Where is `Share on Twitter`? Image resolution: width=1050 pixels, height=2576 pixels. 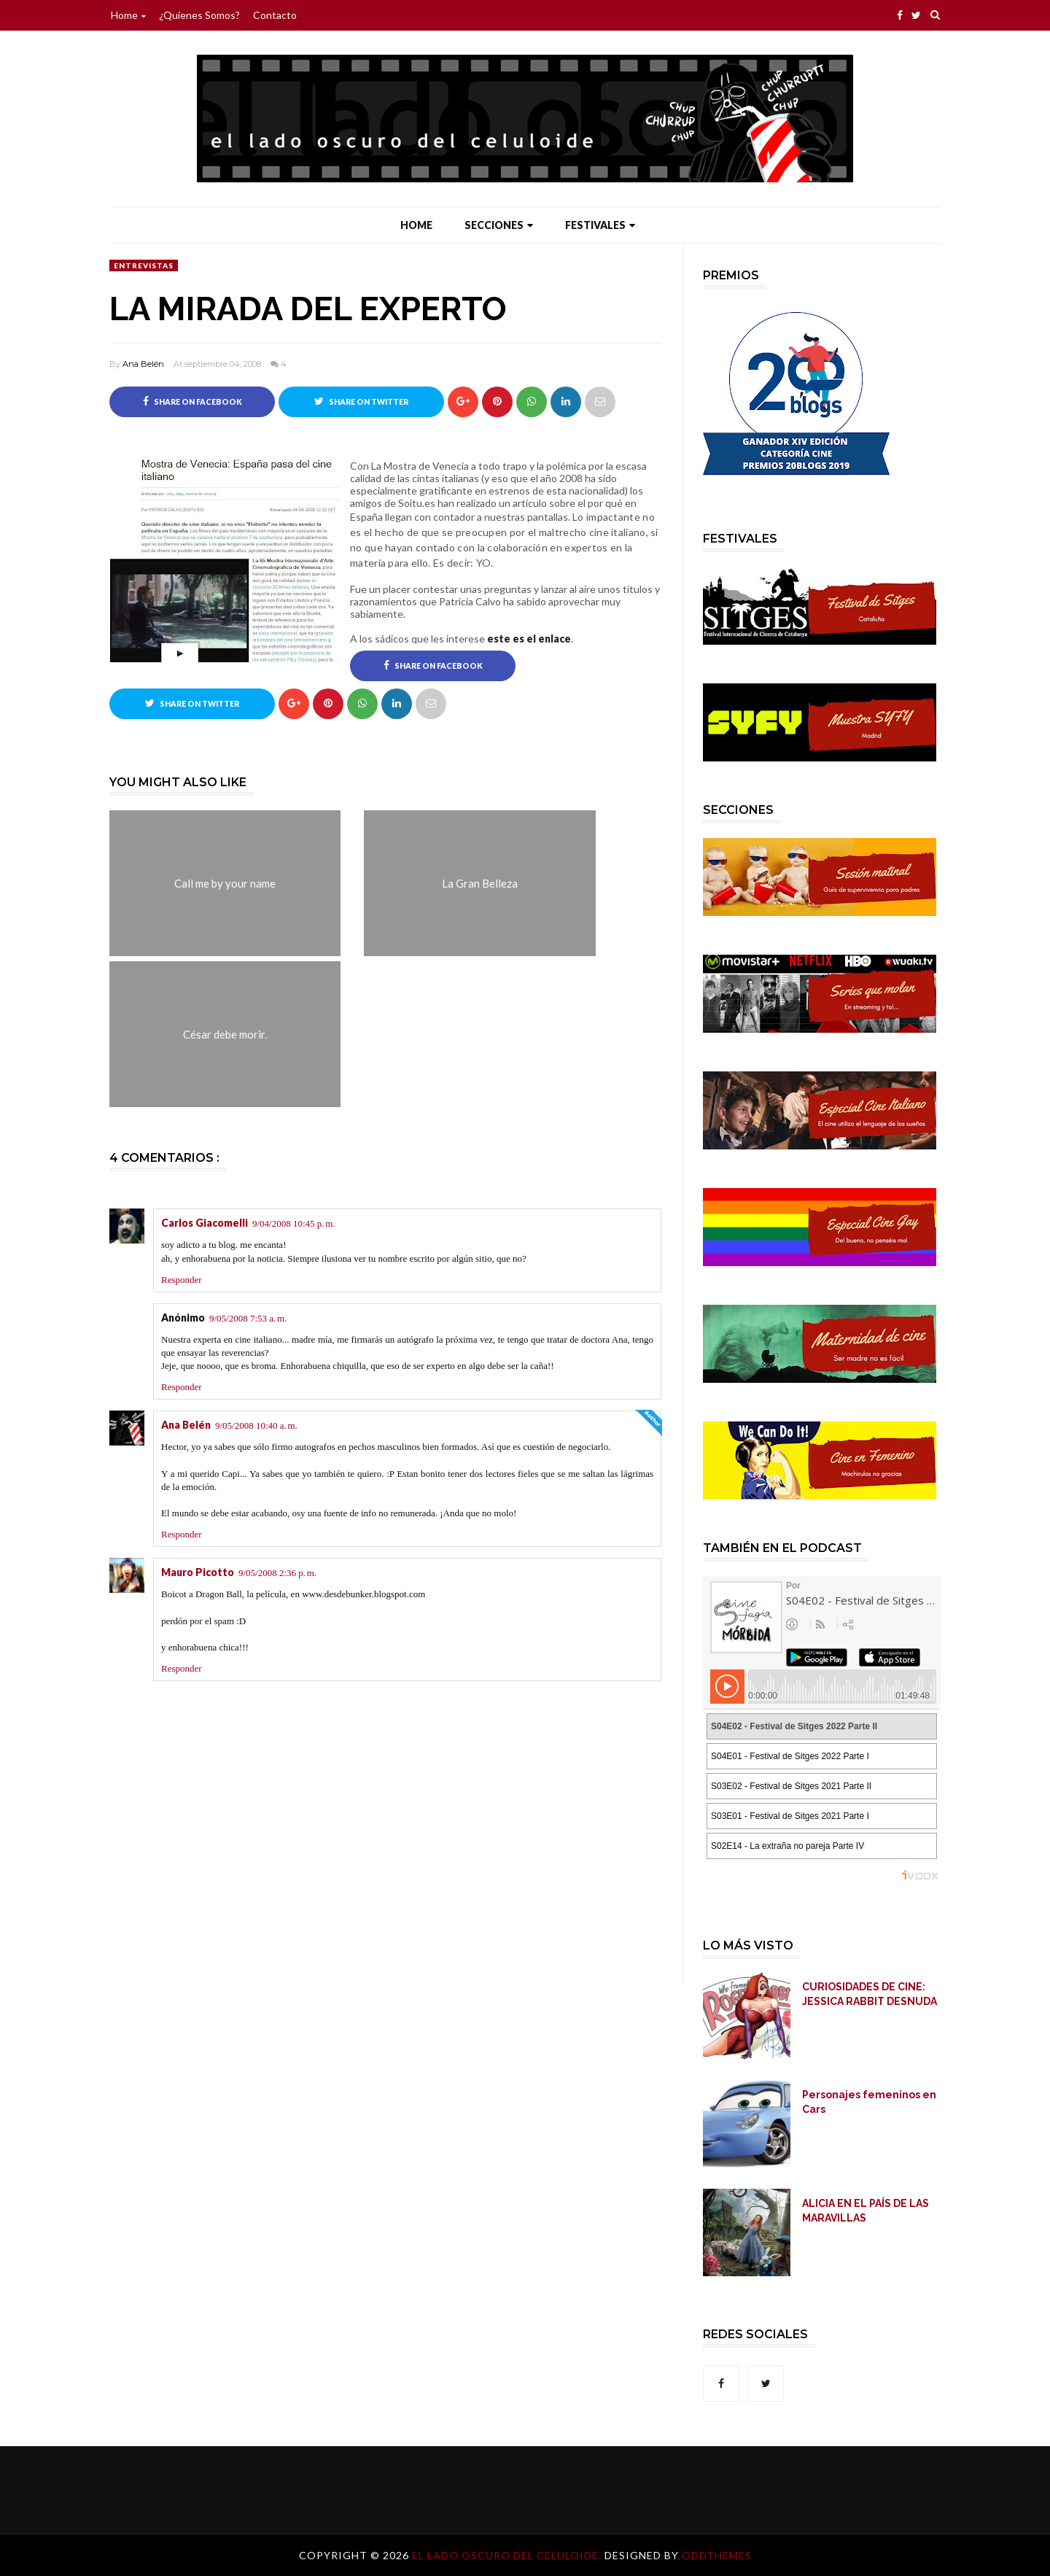 Share on Twitter is located at coordinates (361, 401).